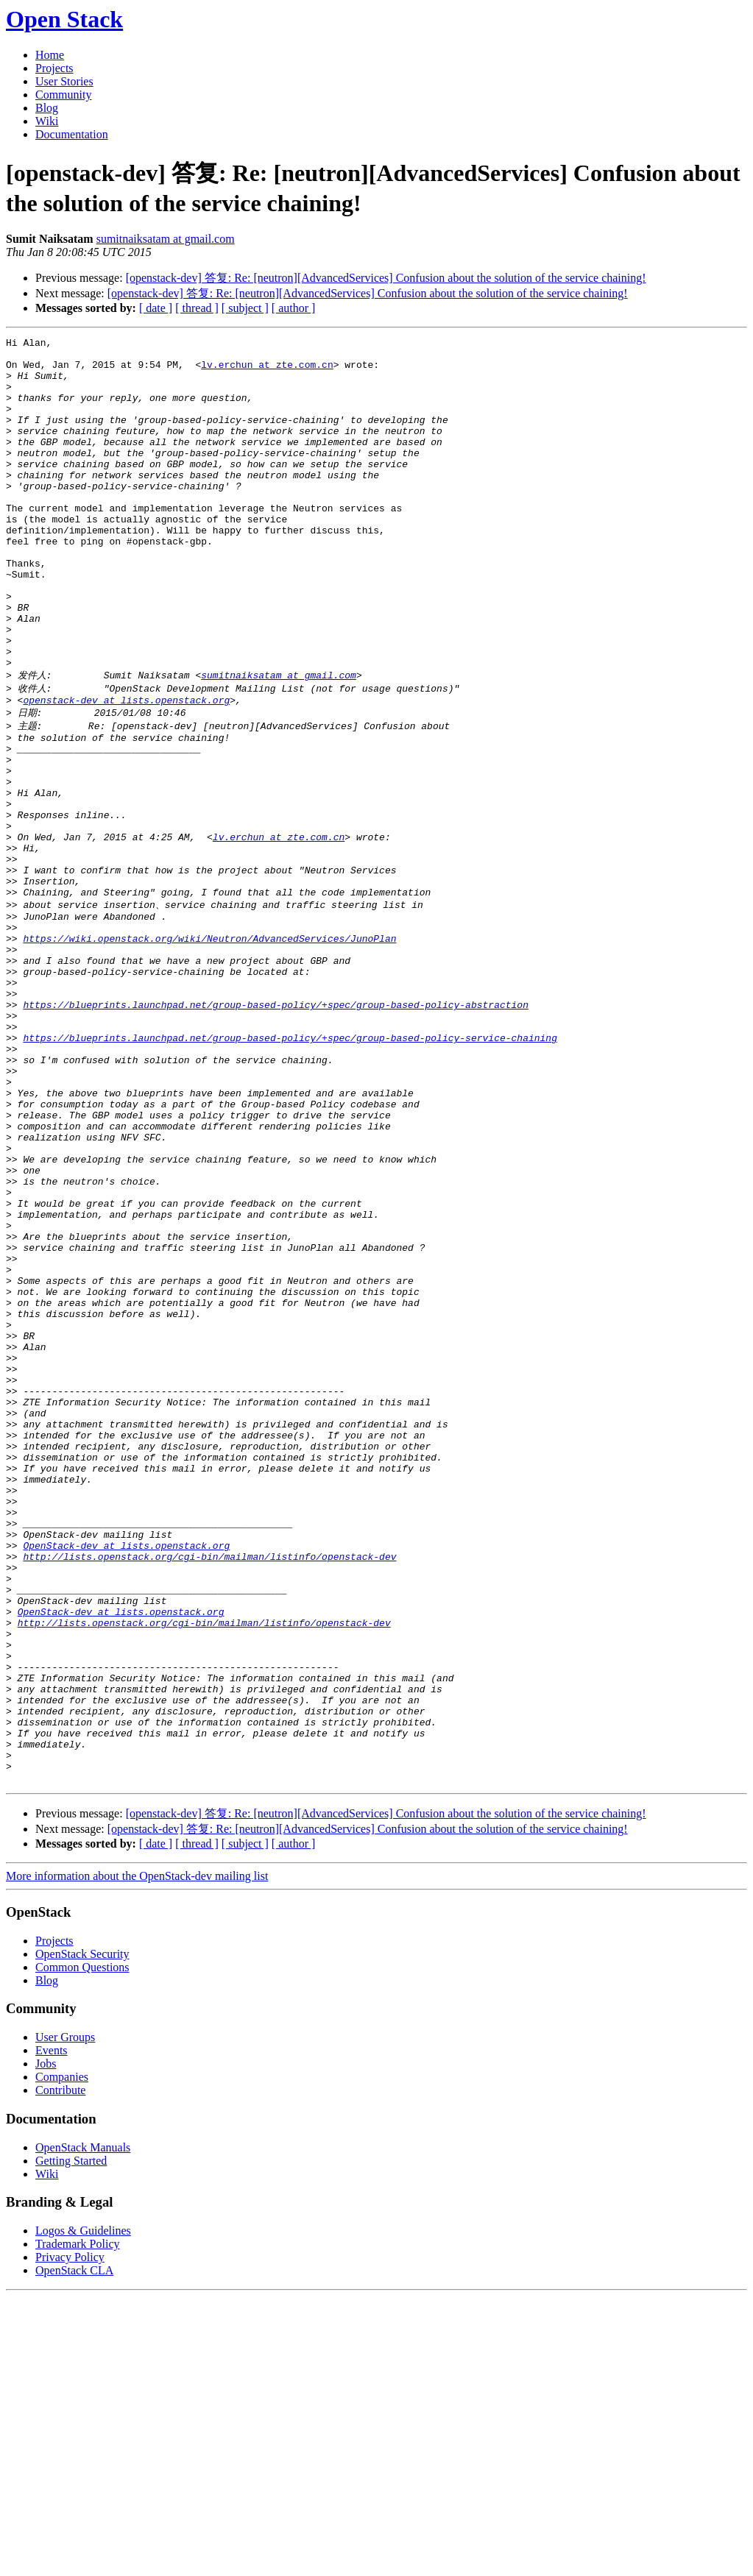 The height and width of the screenshot is (2576, 753). What do you see at coordinates (77, 2523) in the screenshot?
I see `Trademark Policy` at bounding box center [77, 2523].